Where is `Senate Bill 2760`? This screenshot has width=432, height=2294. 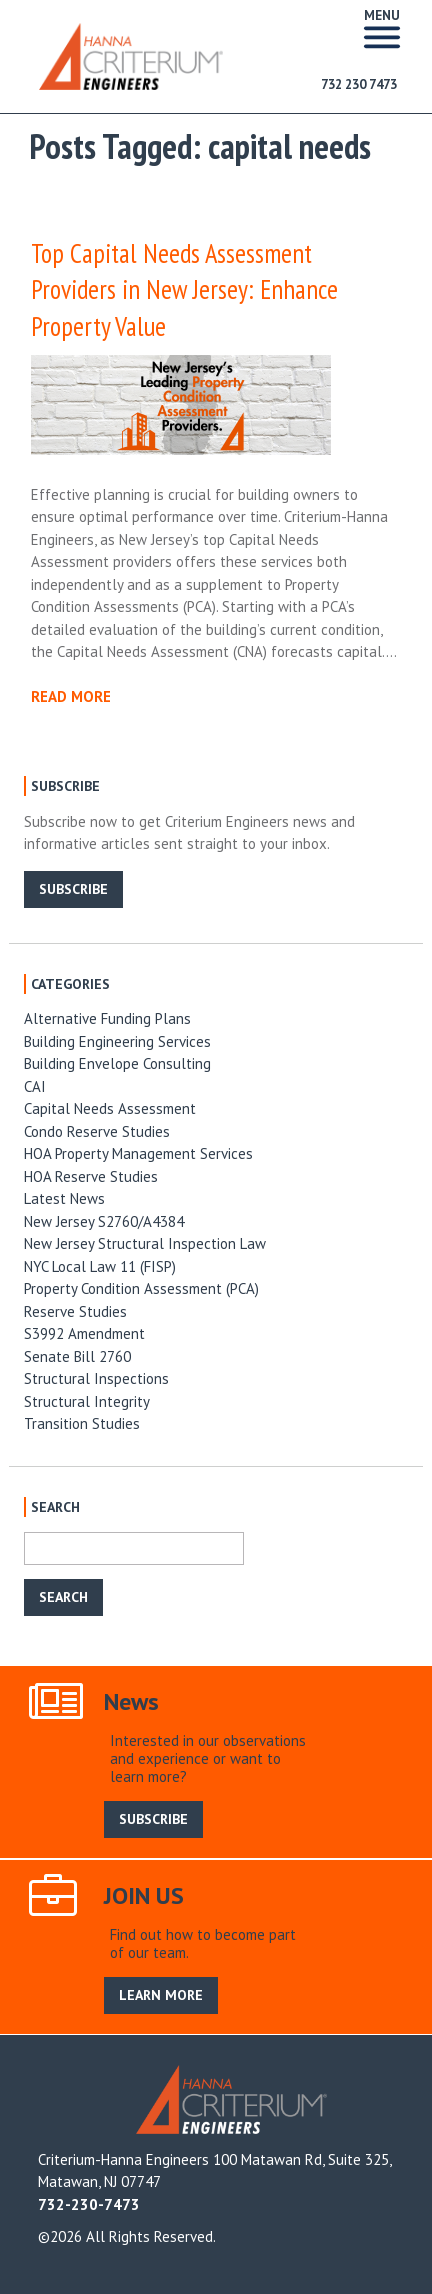 Senate Bill 2760 is located at coordinates (77, 1356).